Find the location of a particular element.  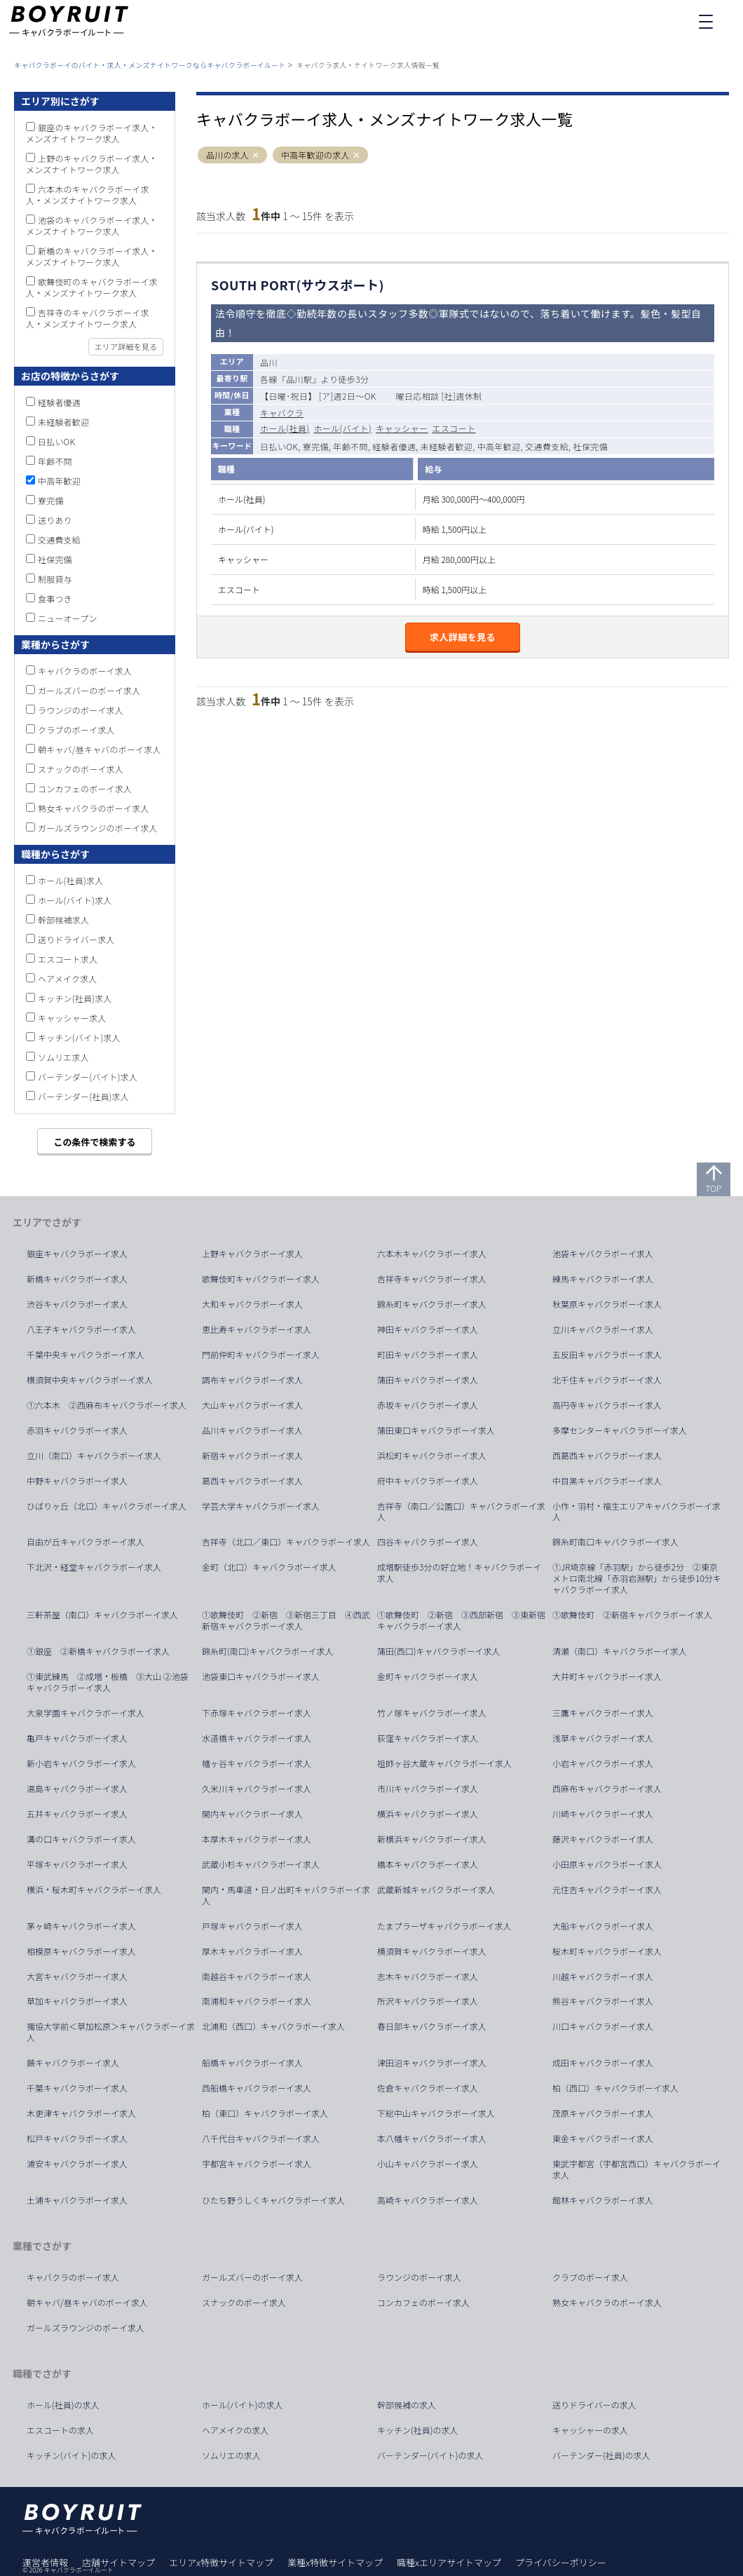

志木キャバクラボーイ求人 is located at coordinates (427, 1976).